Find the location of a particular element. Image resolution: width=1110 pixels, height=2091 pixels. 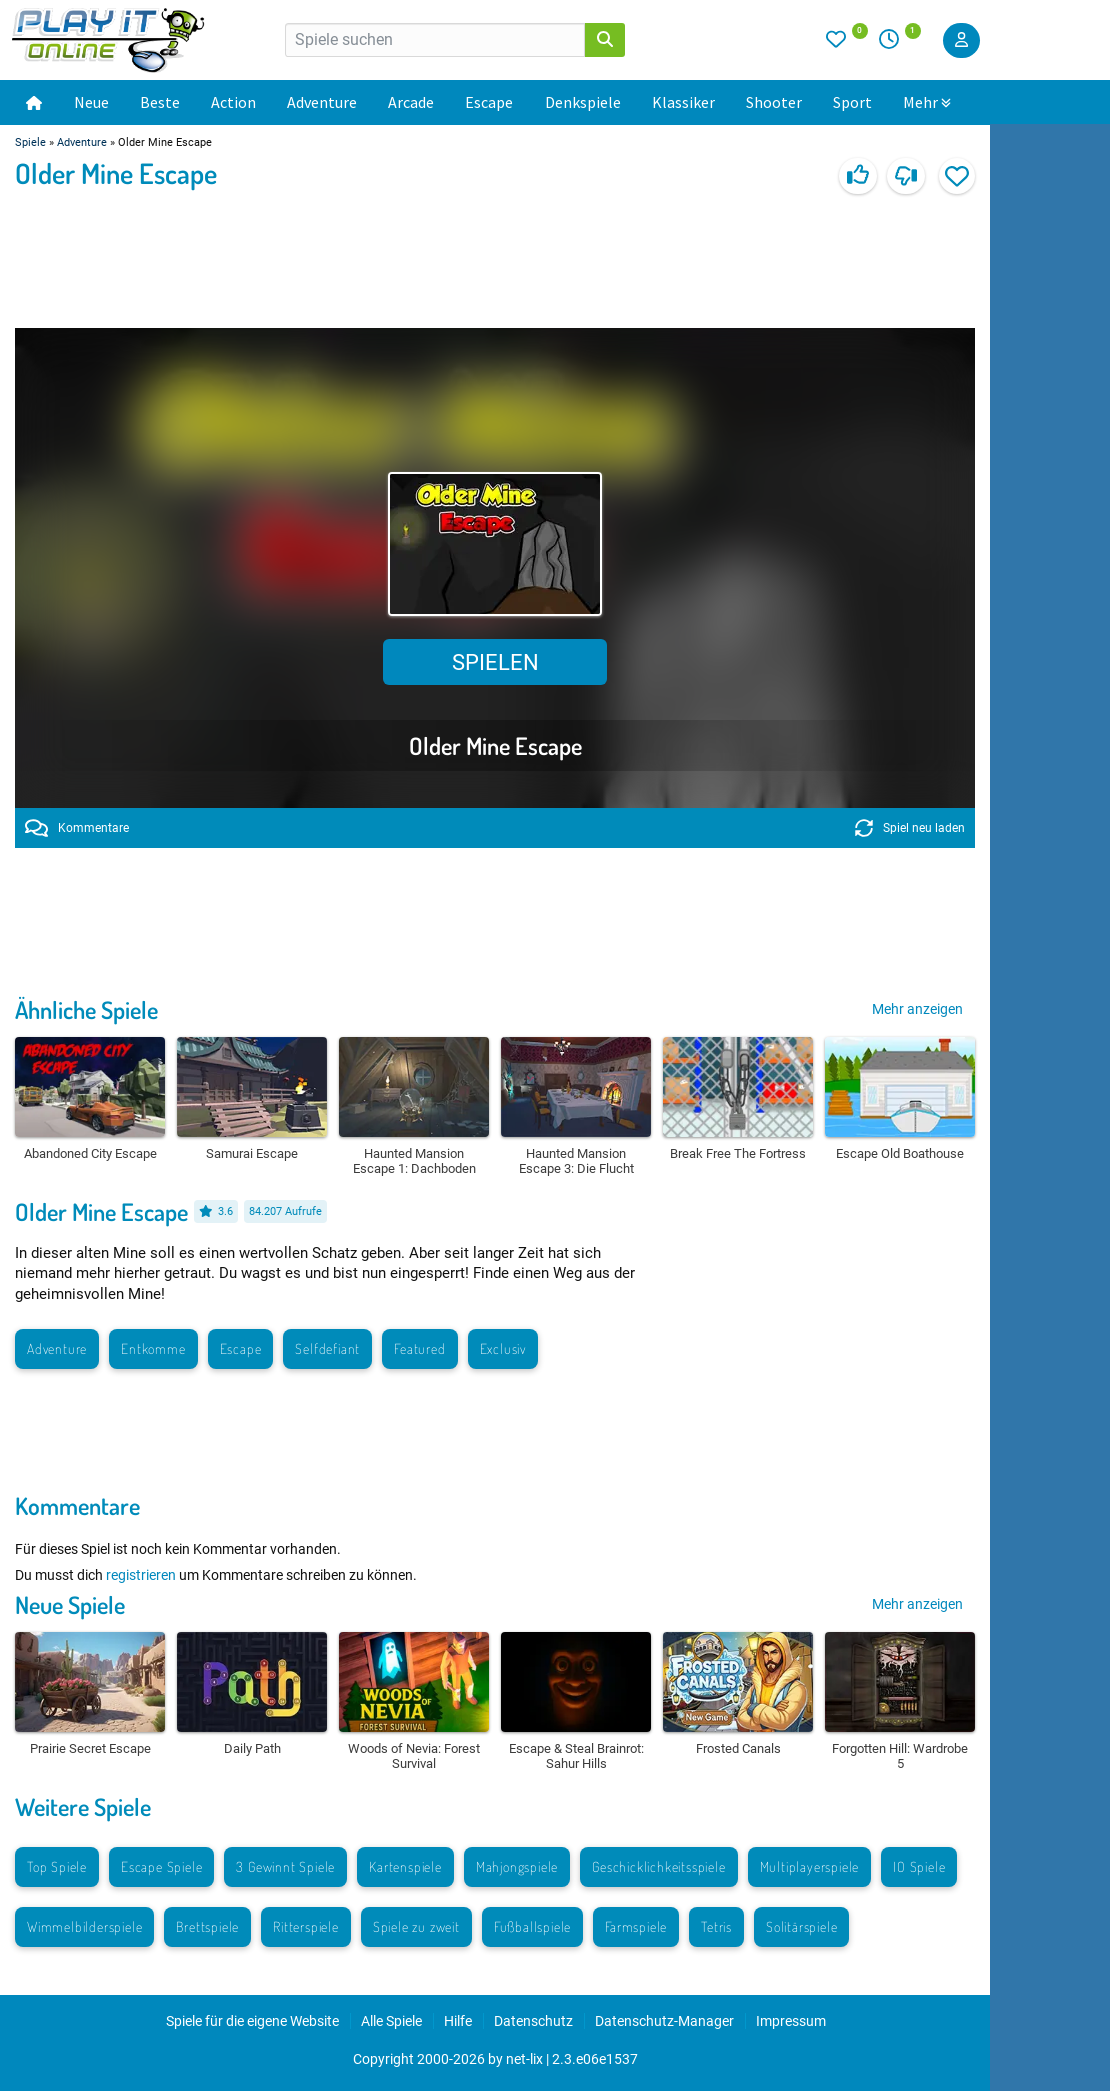

Shooter is located at coordinates (774, 102).